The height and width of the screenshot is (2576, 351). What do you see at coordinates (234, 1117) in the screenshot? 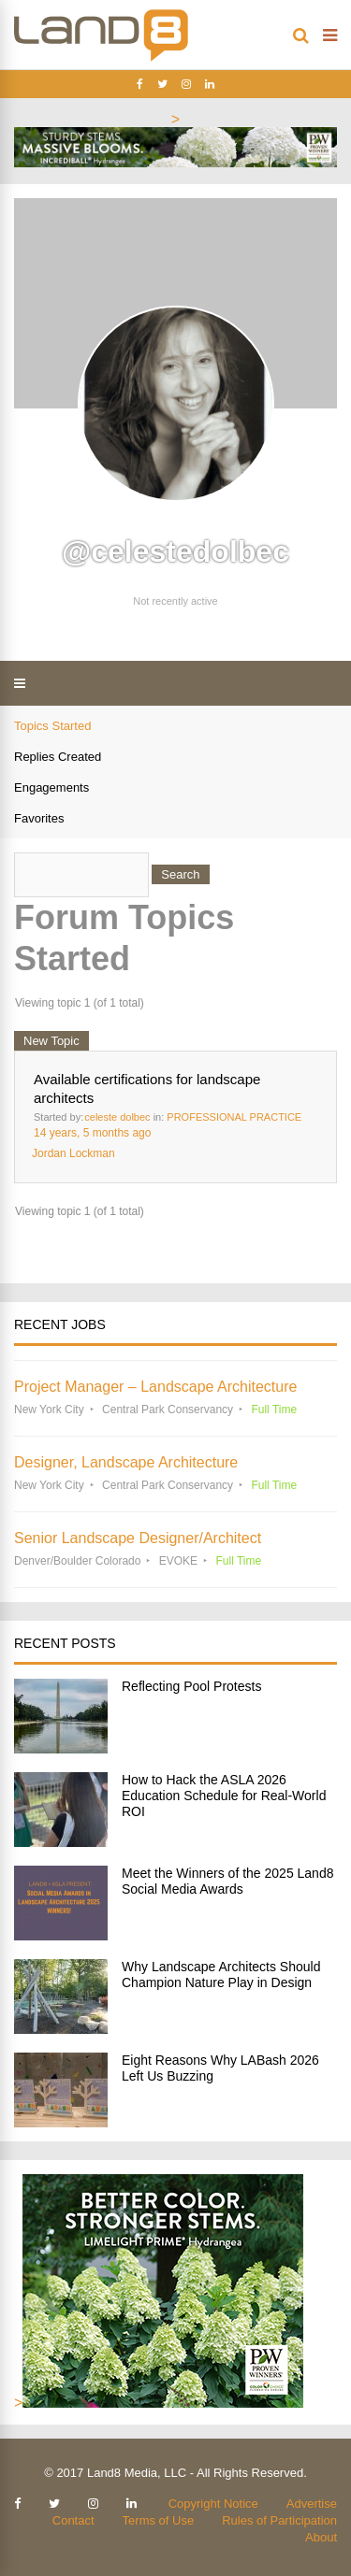
I see `PROFESSIONAL PRACTICE` at bounding box center [234, 1117].